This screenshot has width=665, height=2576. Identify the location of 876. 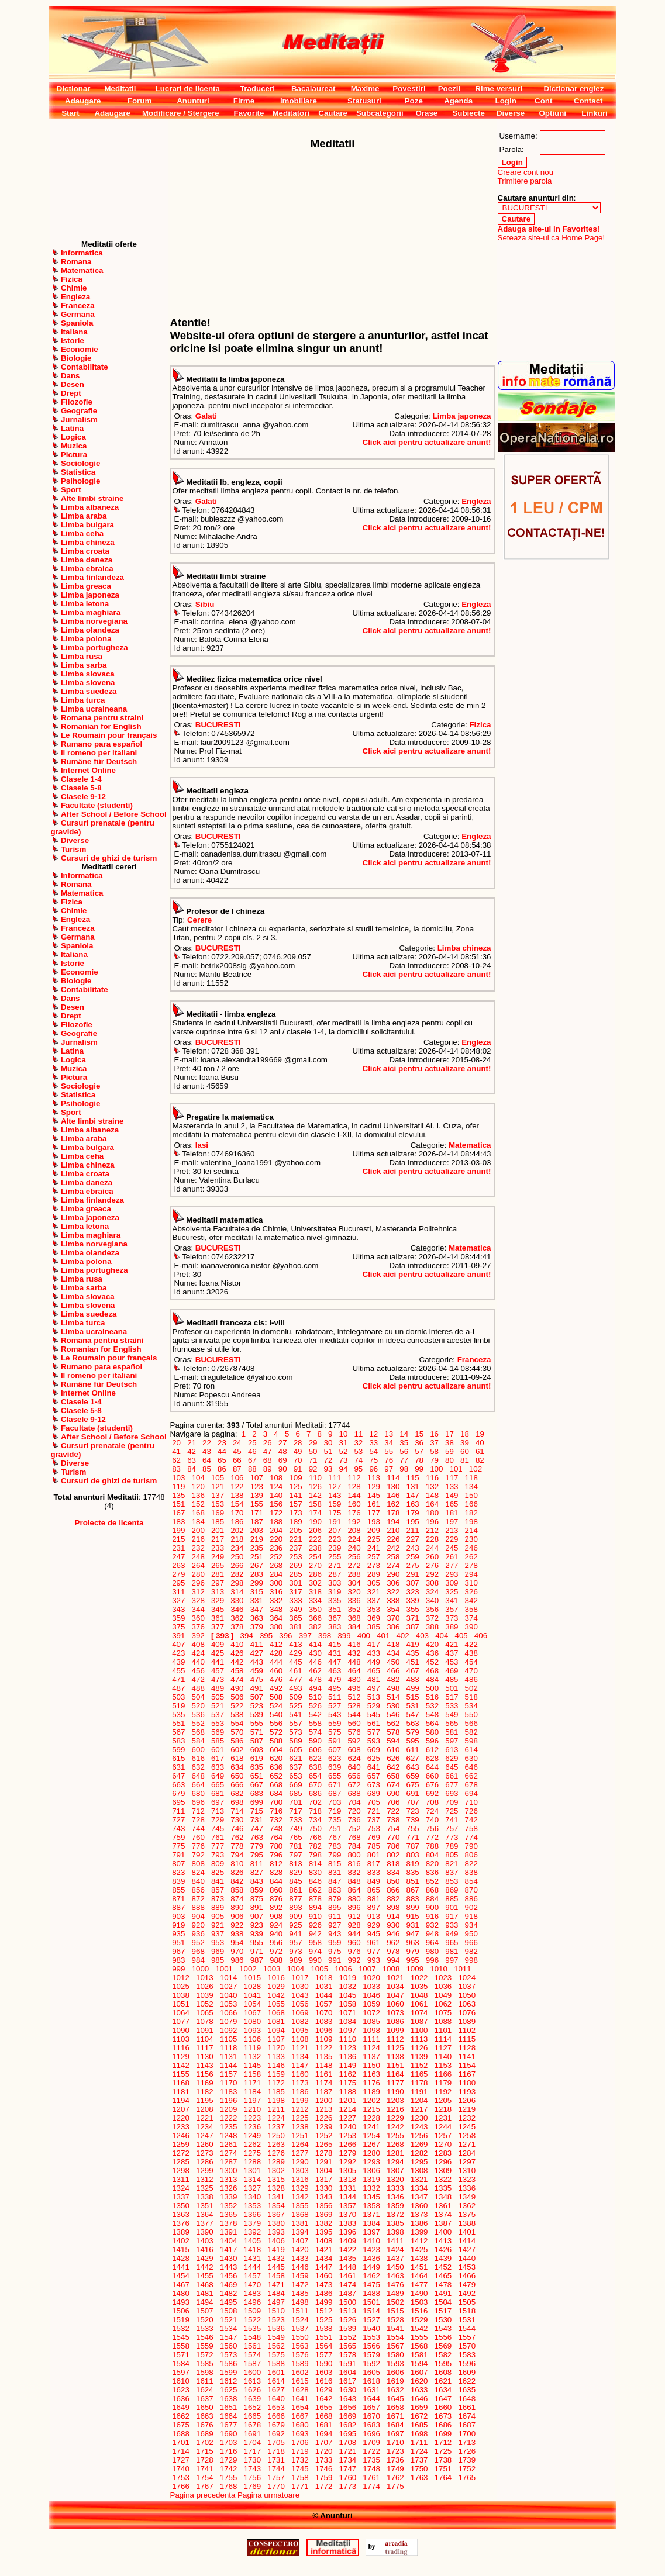
(276, 1898).